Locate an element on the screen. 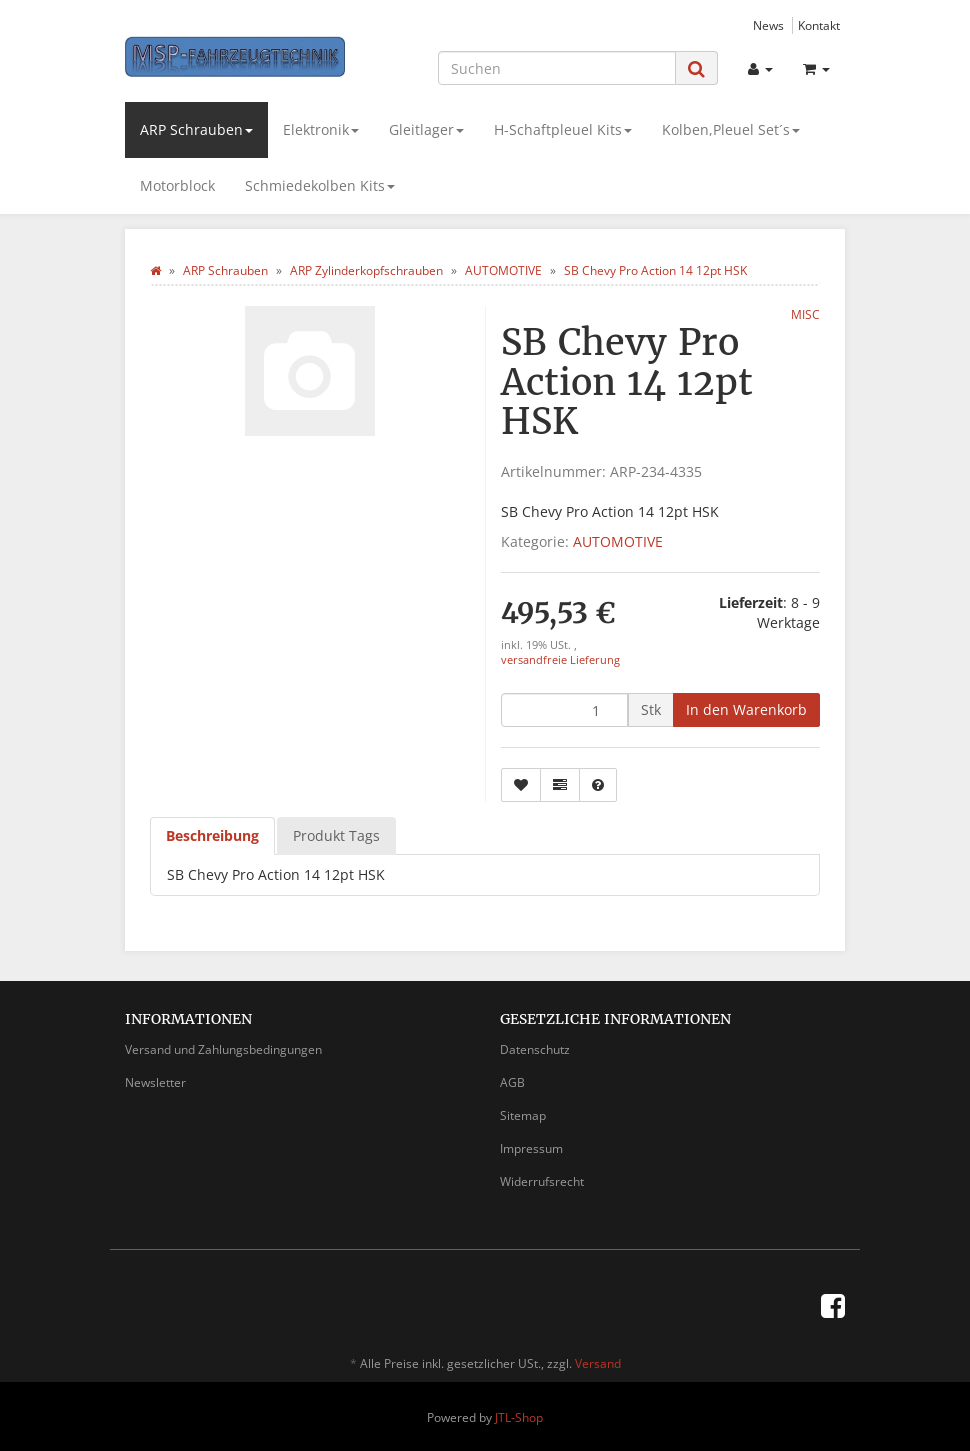 The image size is (970, 1451). Sitemap is located at coordinates (523, 1115).